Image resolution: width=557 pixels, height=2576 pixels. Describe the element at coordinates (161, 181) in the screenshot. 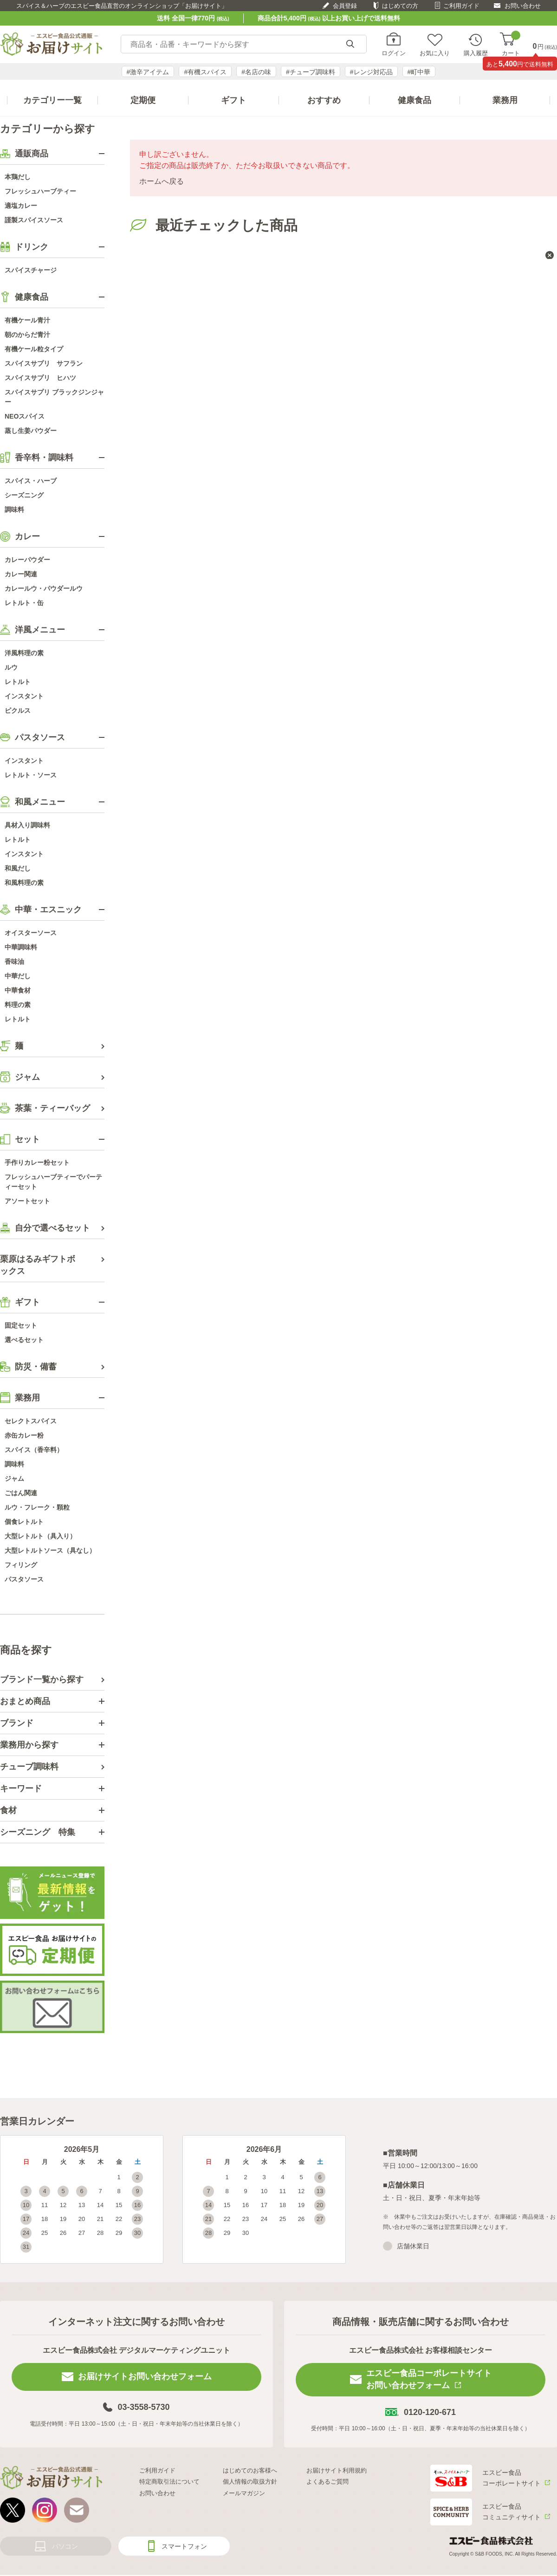

I see `ホームへ戻る` at that location.